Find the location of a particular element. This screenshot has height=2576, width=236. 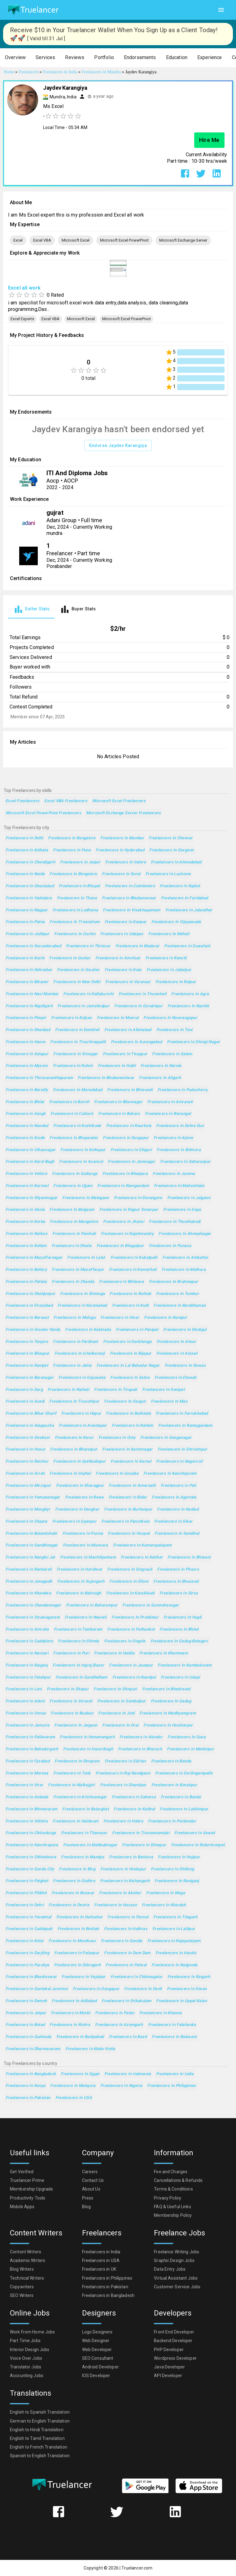

Freelancers in Hanumangarh is located at coordinates (87, 1737).